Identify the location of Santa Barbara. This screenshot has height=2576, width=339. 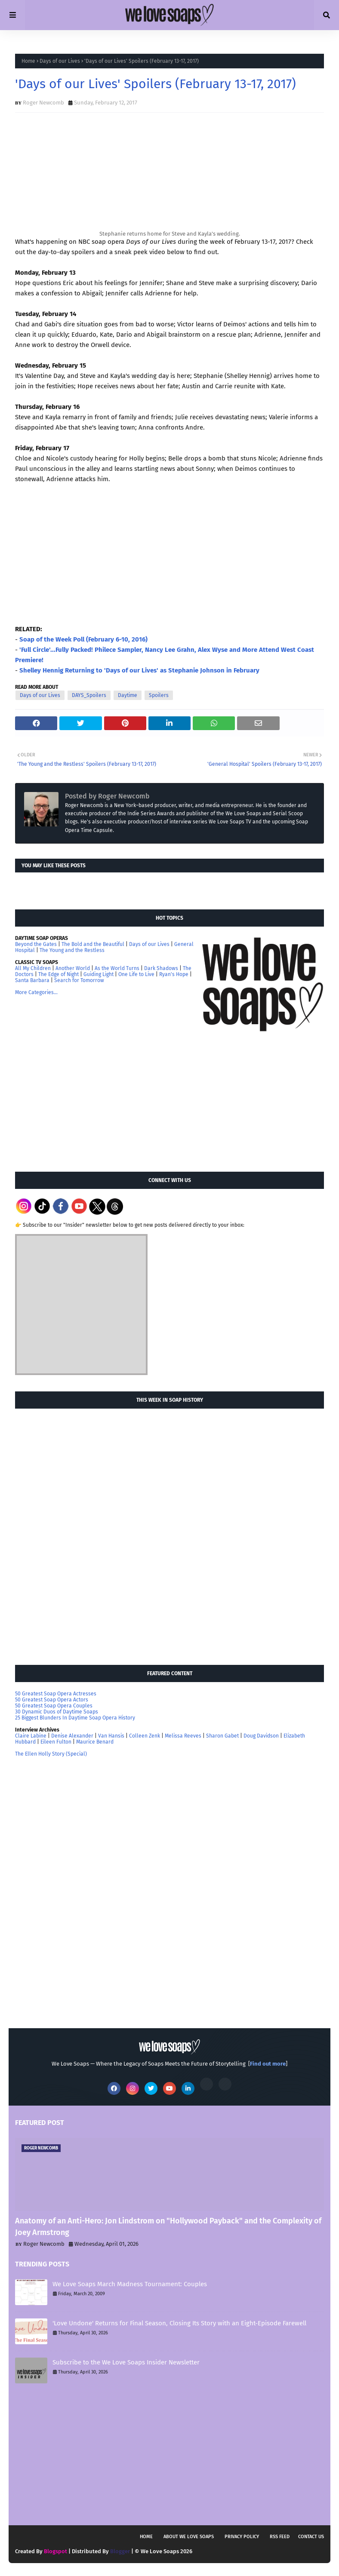
(32, 980).